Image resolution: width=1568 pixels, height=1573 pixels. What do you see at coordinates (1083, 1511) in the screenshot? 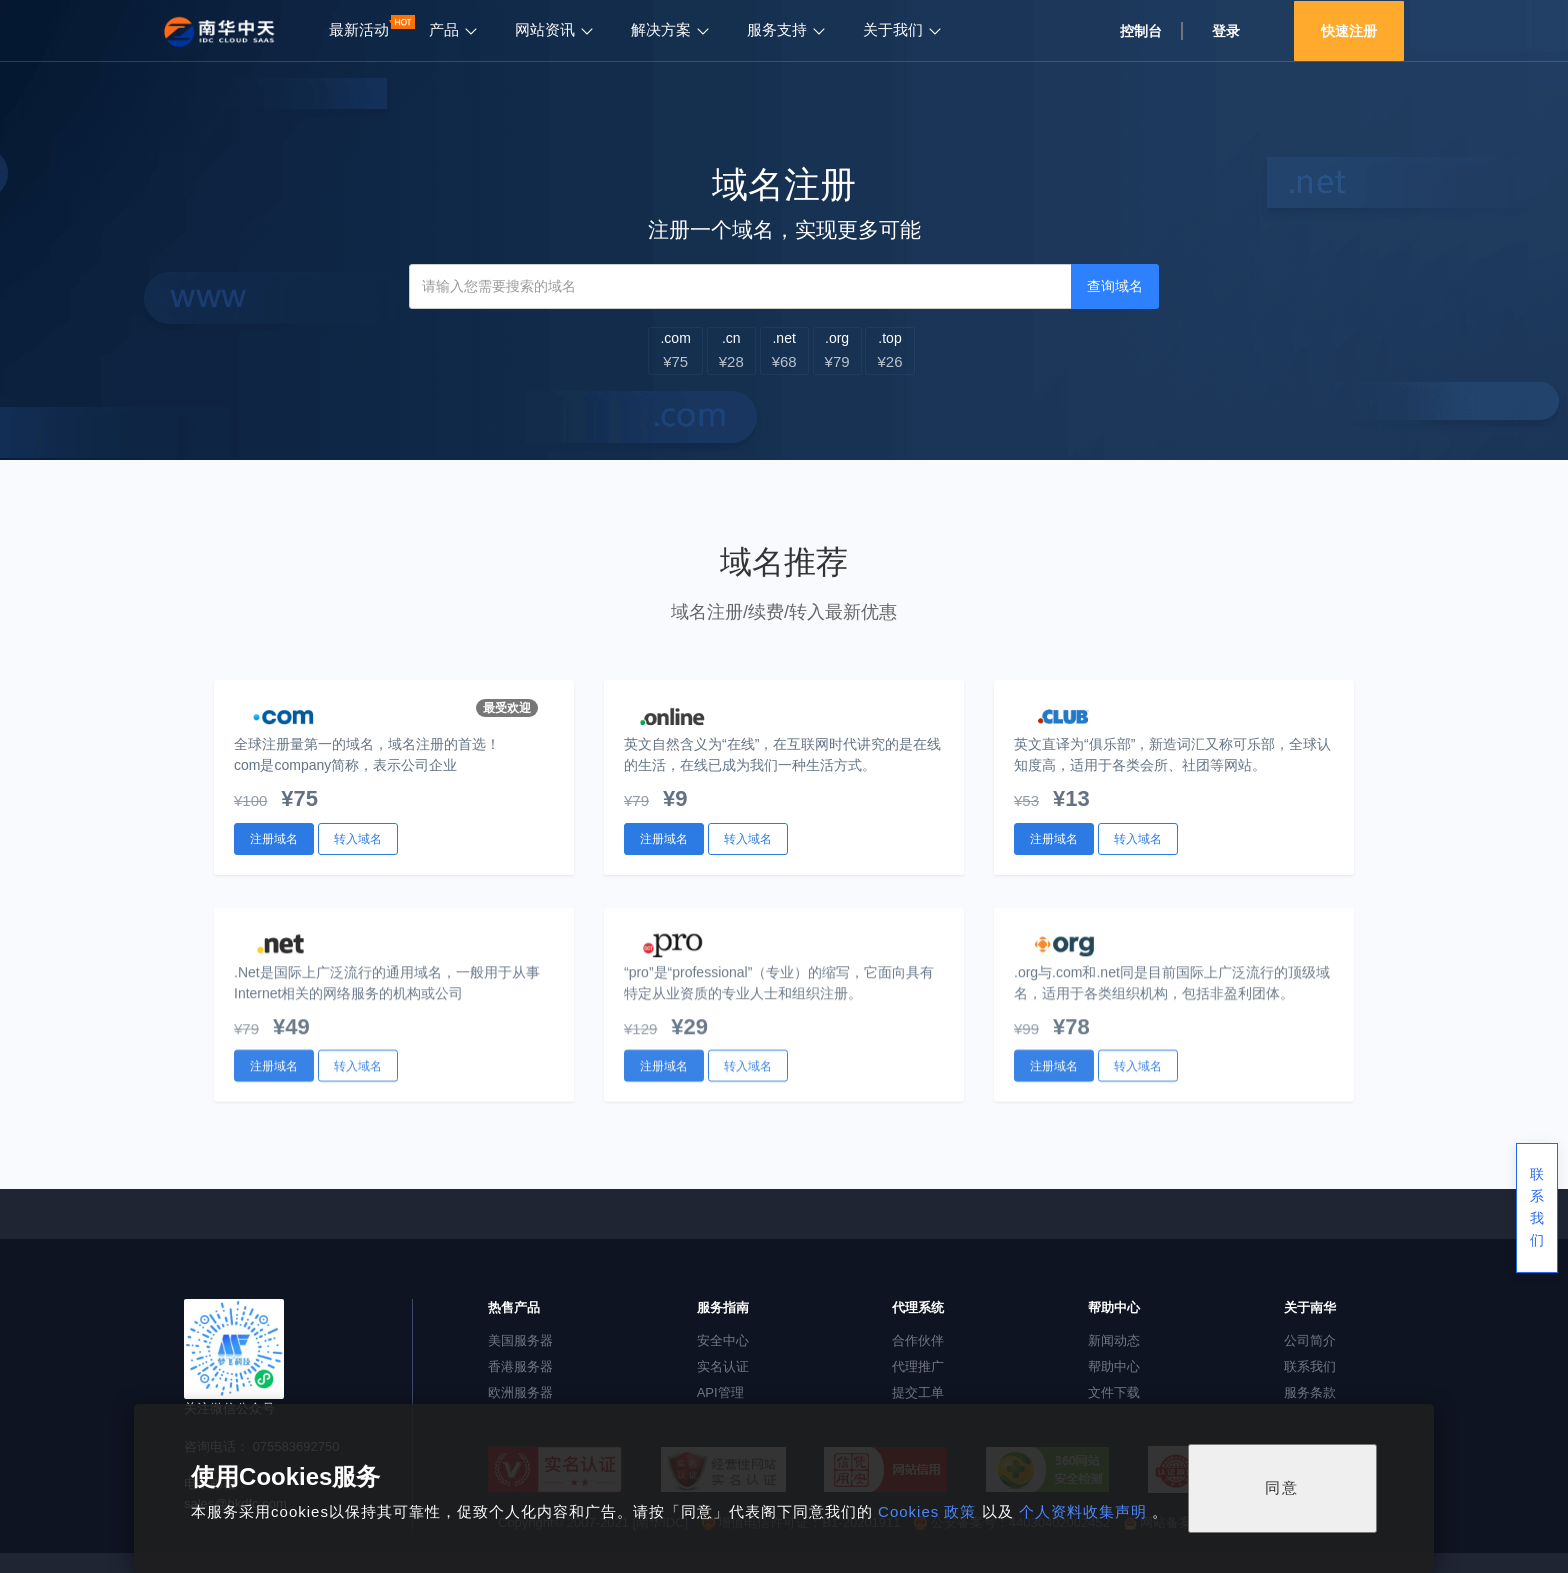
I see `个人资料收集声明` at bounding box center [1083, 1511].